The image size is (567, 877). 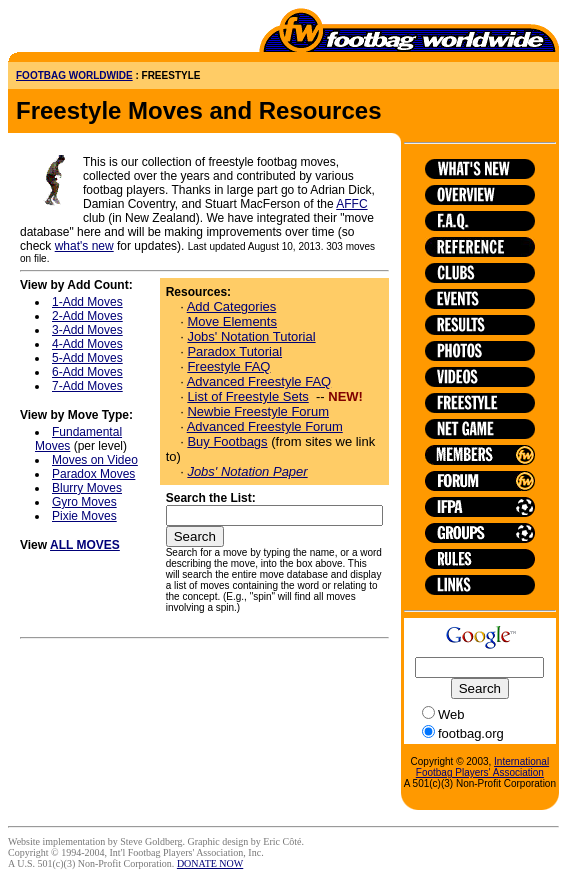 What do you see at coordinates (84, 502) in the screenshot?
I see `Gyro Moves` at bounding box center [84, 502].